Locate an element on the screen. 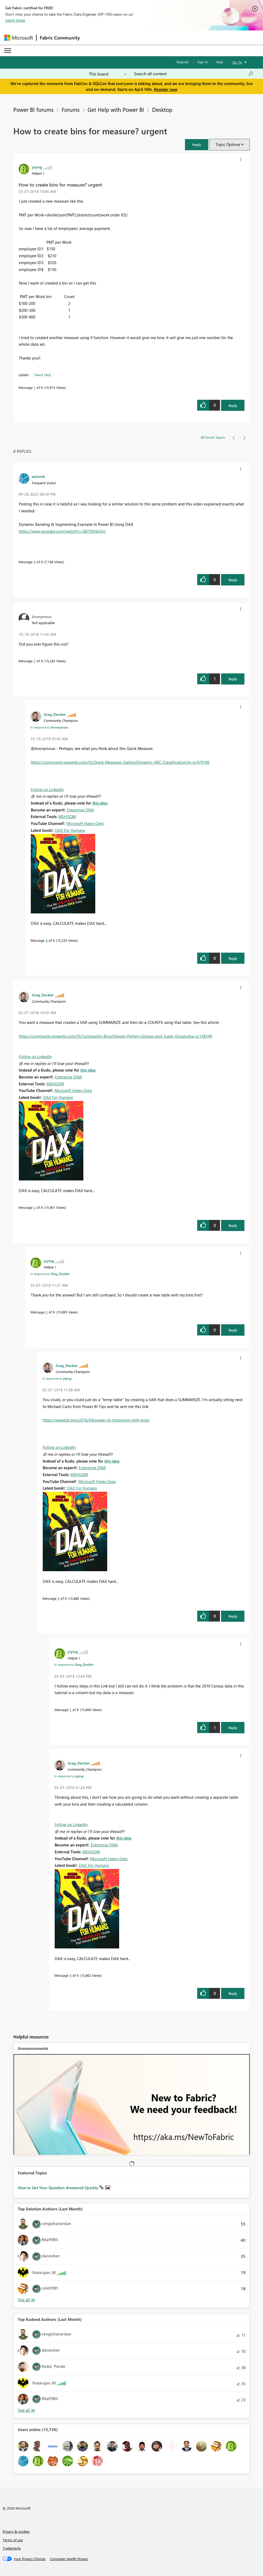 The image size is (263, 2576). How to Get Your Question Answered Quickly is located at coordinates (58, 2187).